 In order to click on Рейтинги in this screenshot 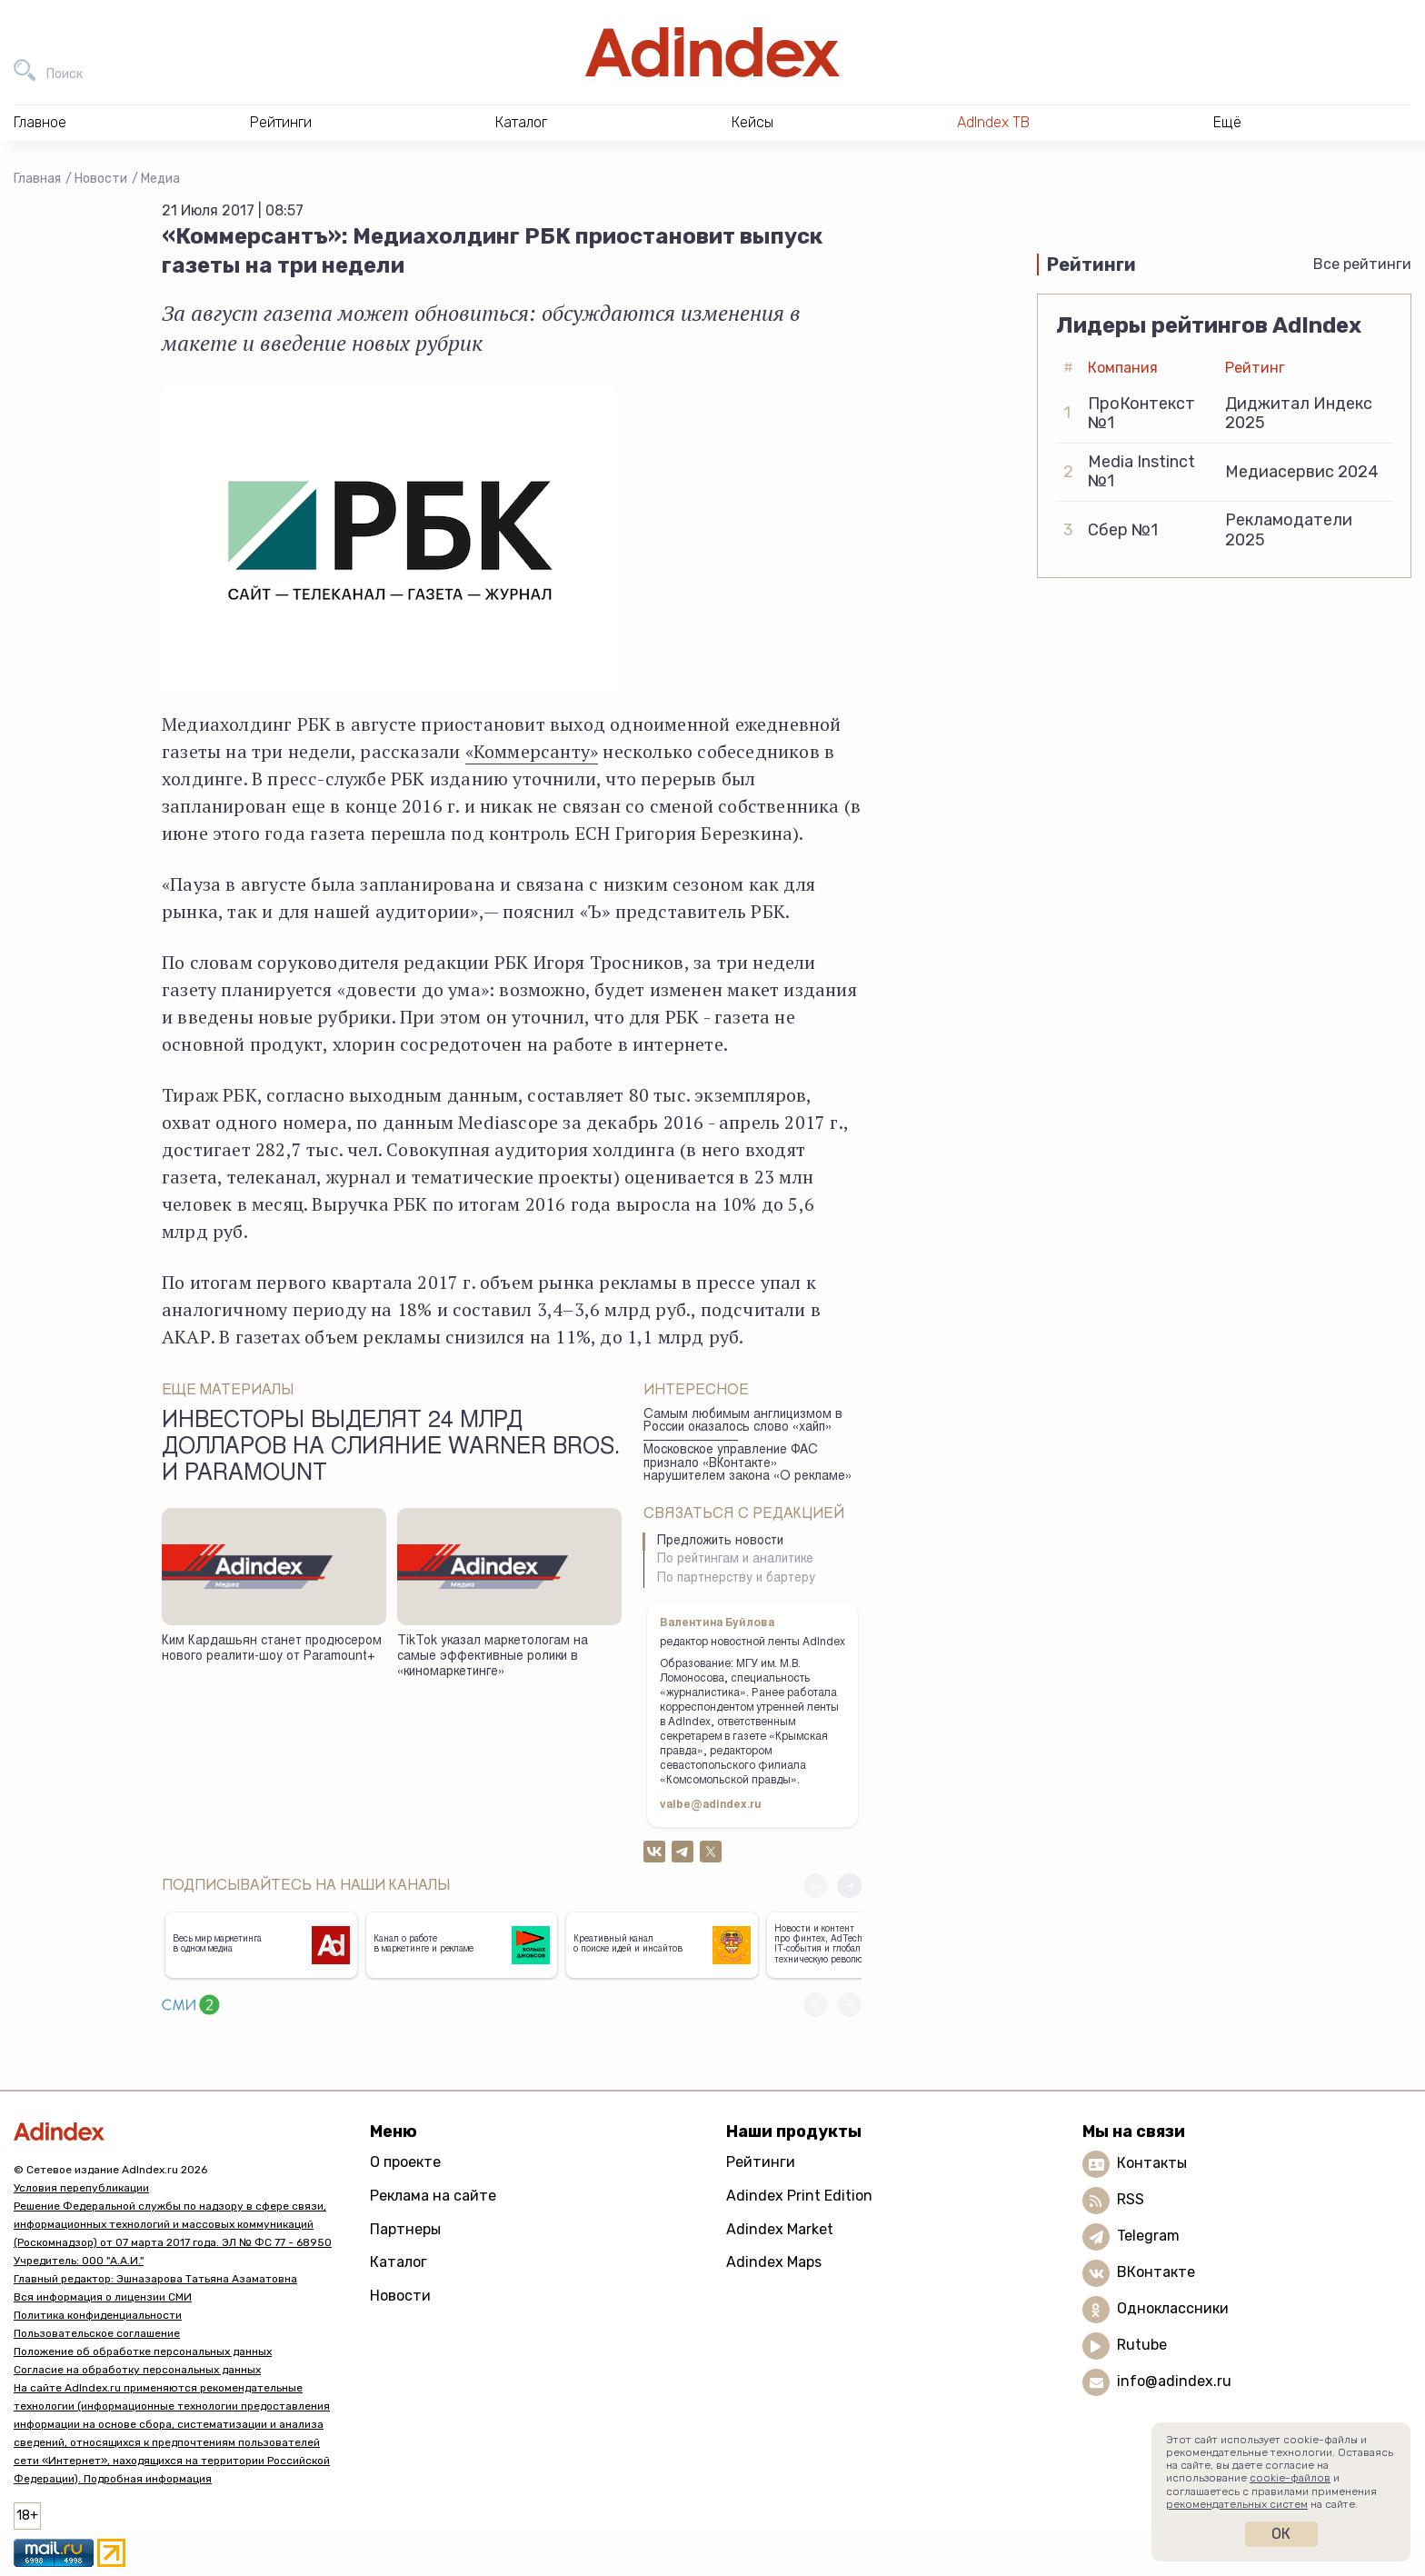, I will do `click(760, 2162)`.